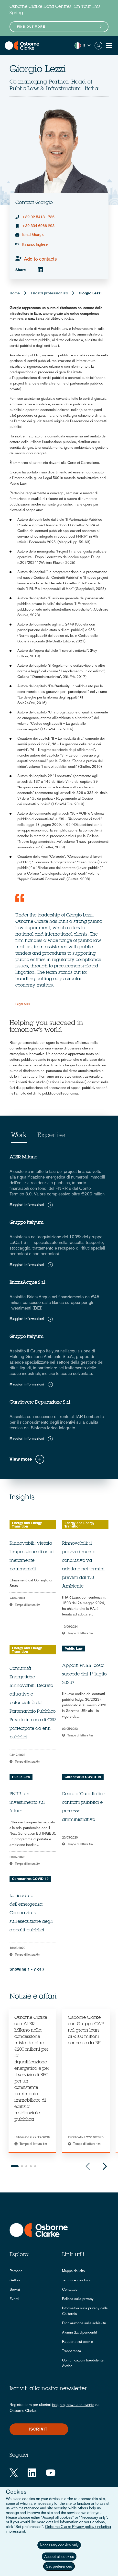 Image resolution: width=118 pixels, height=2576 pixels. What do you see at coordinates (70, 2289) in the screenshot?
I see `Contattaci` at bounding box center [70, 2289].